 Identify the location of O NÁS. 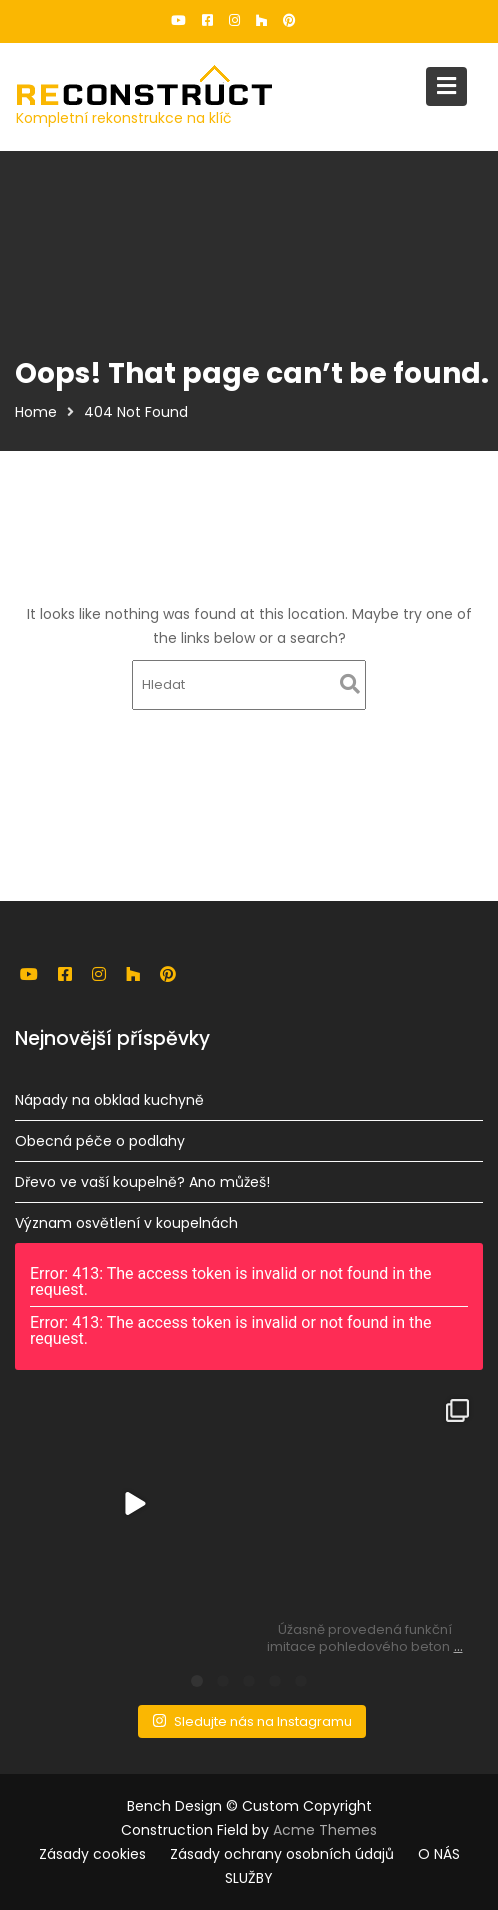
(439, 1854).